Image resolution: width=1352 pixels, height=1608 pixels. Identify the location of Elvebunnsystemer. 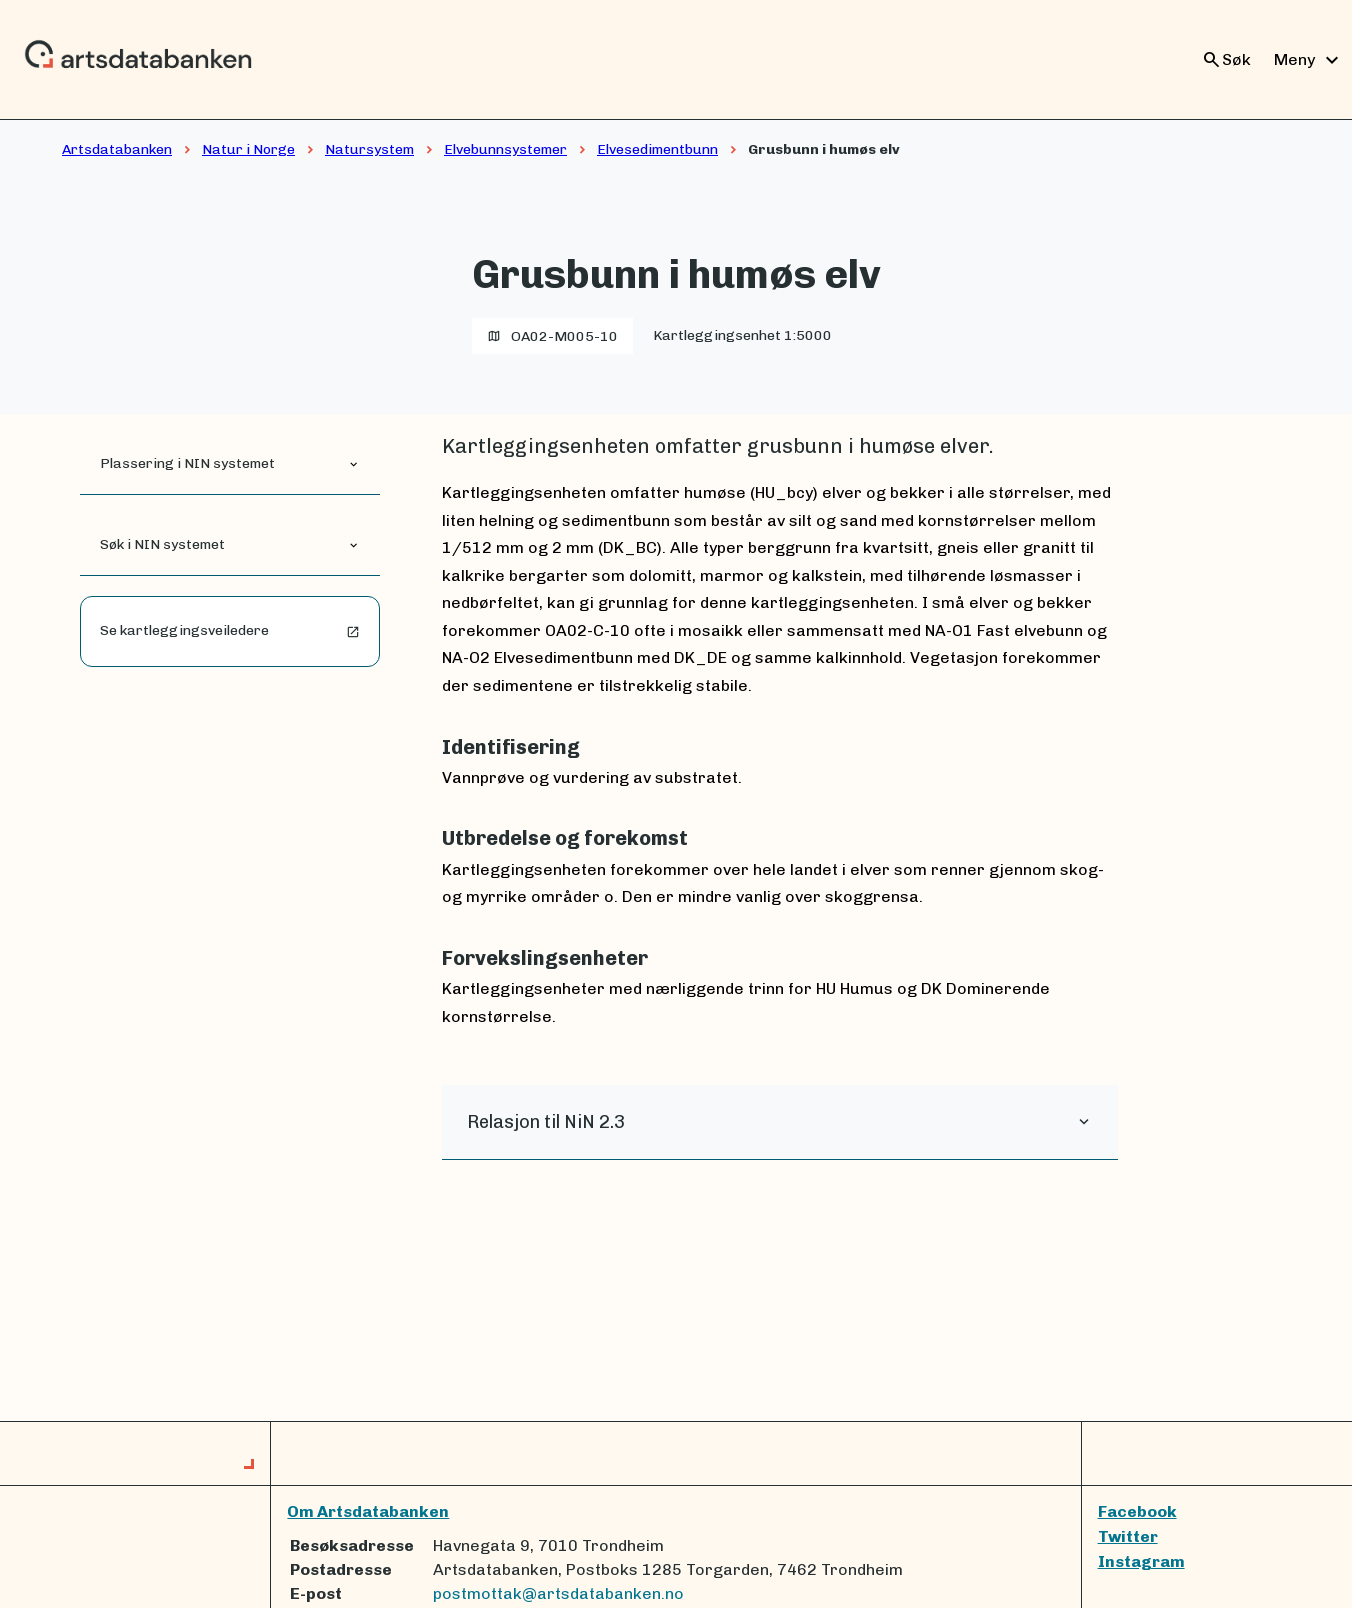
(505, 149).